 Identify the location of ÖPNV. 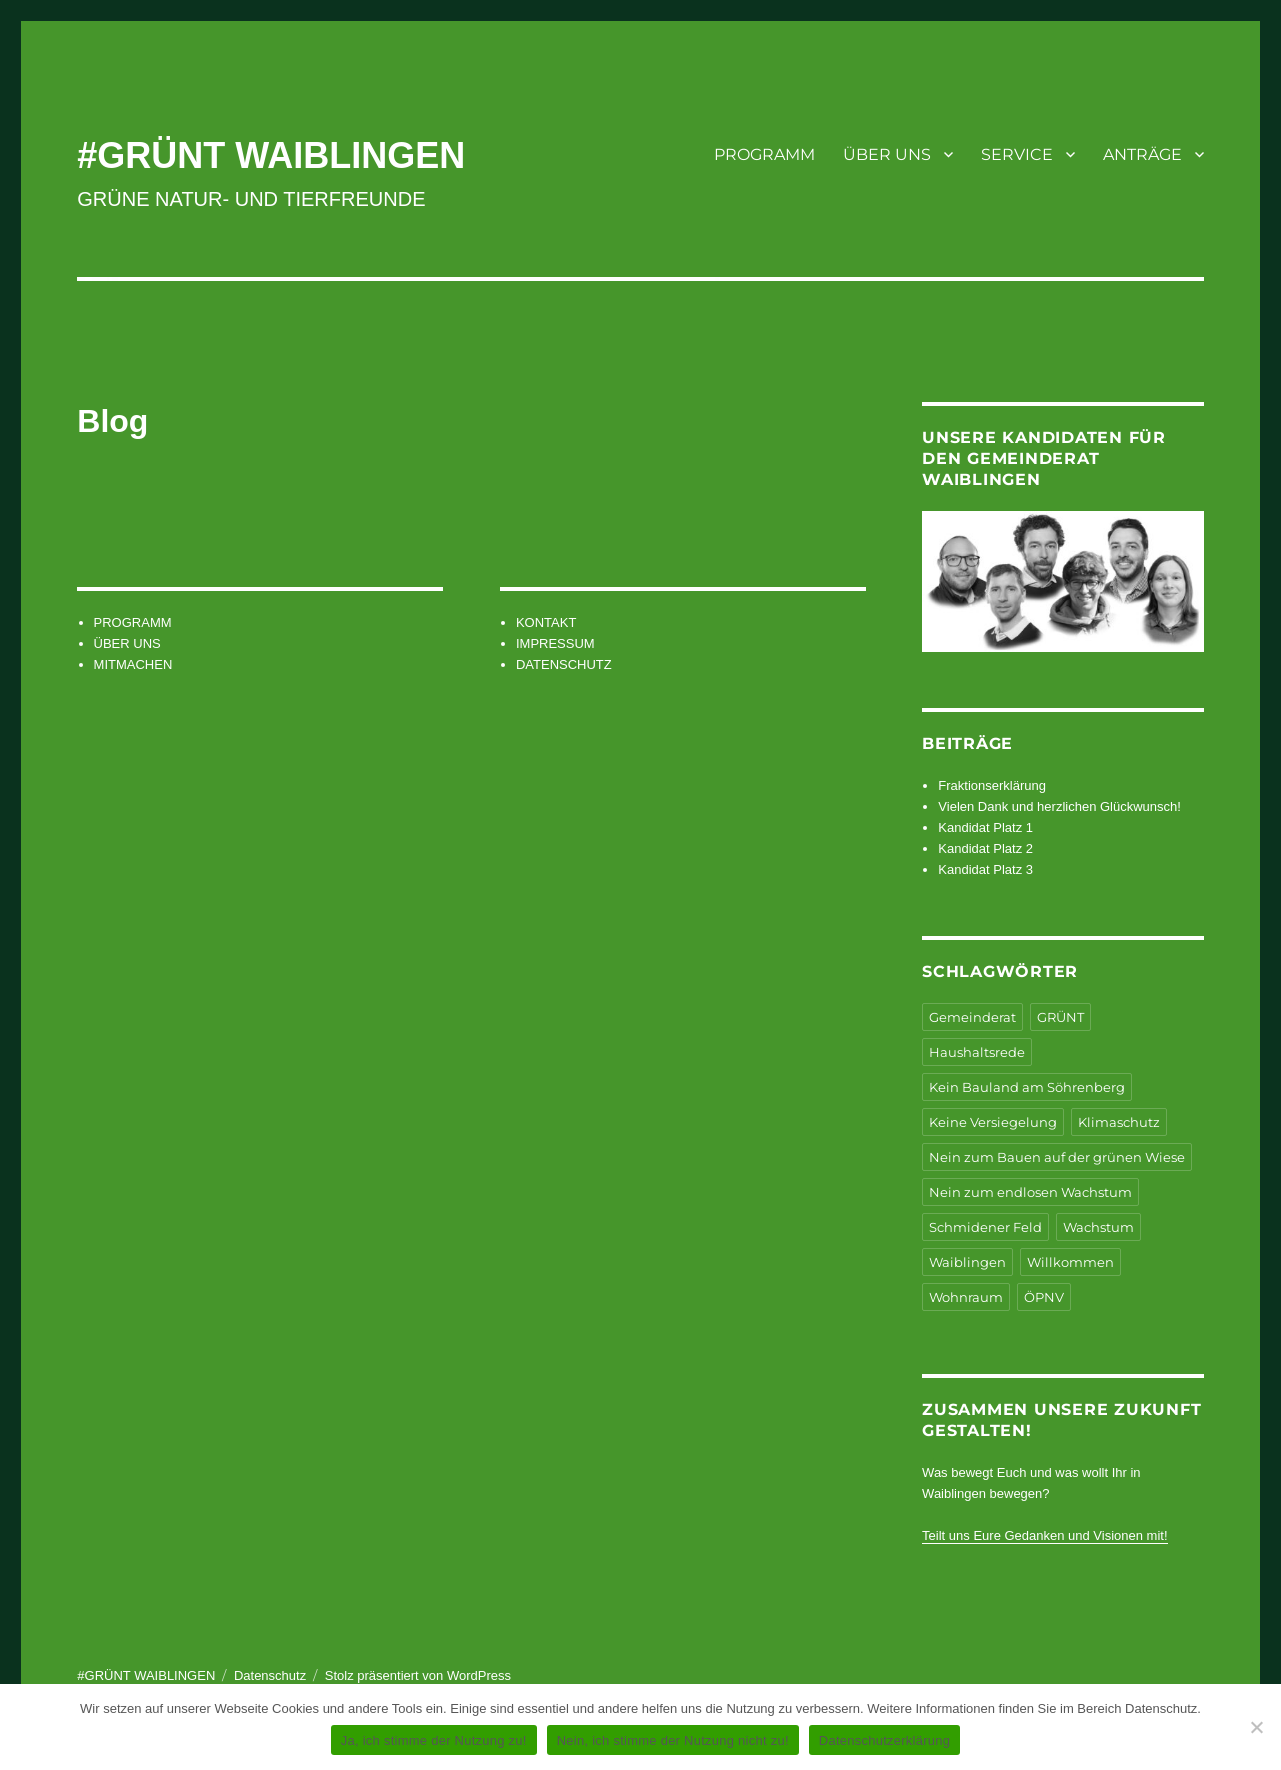
(1044, 1297).